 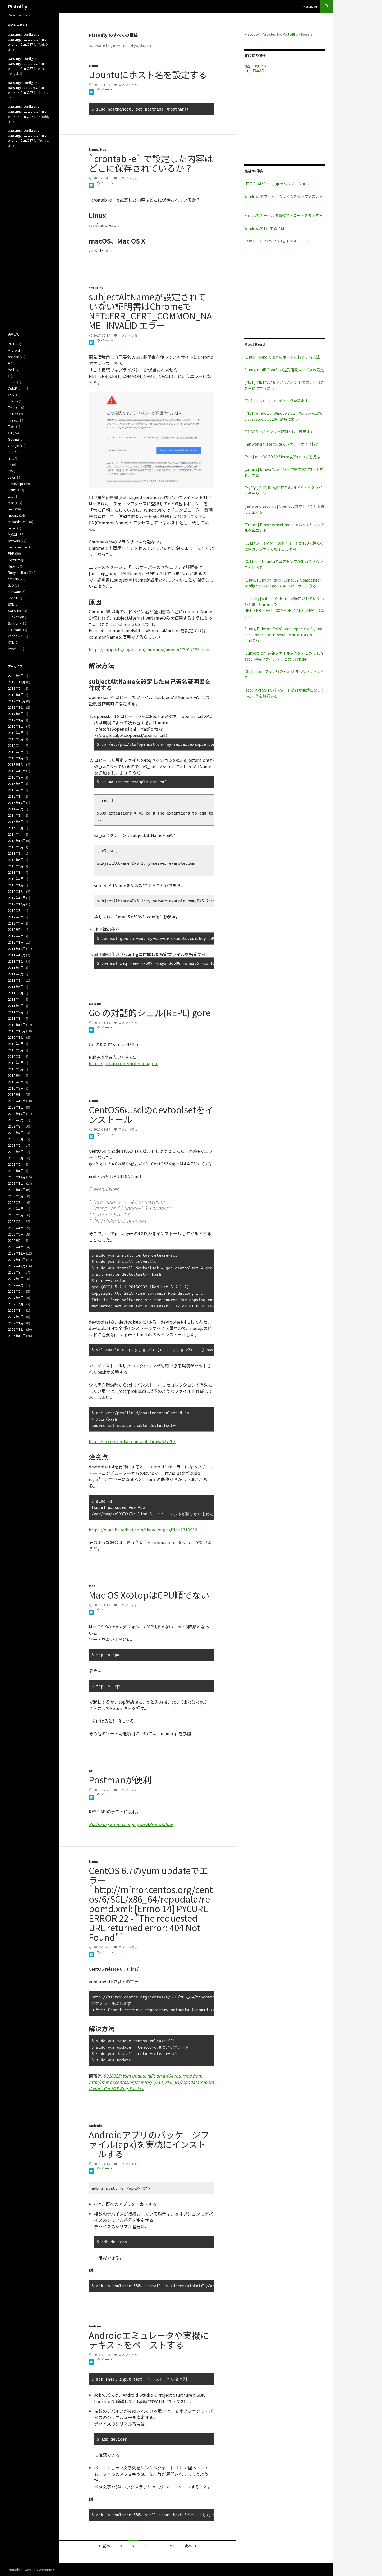 What do you see at coordinates (16, 974) in the screenshot?
I see `2011年8月` at bounding box center [16, 974].